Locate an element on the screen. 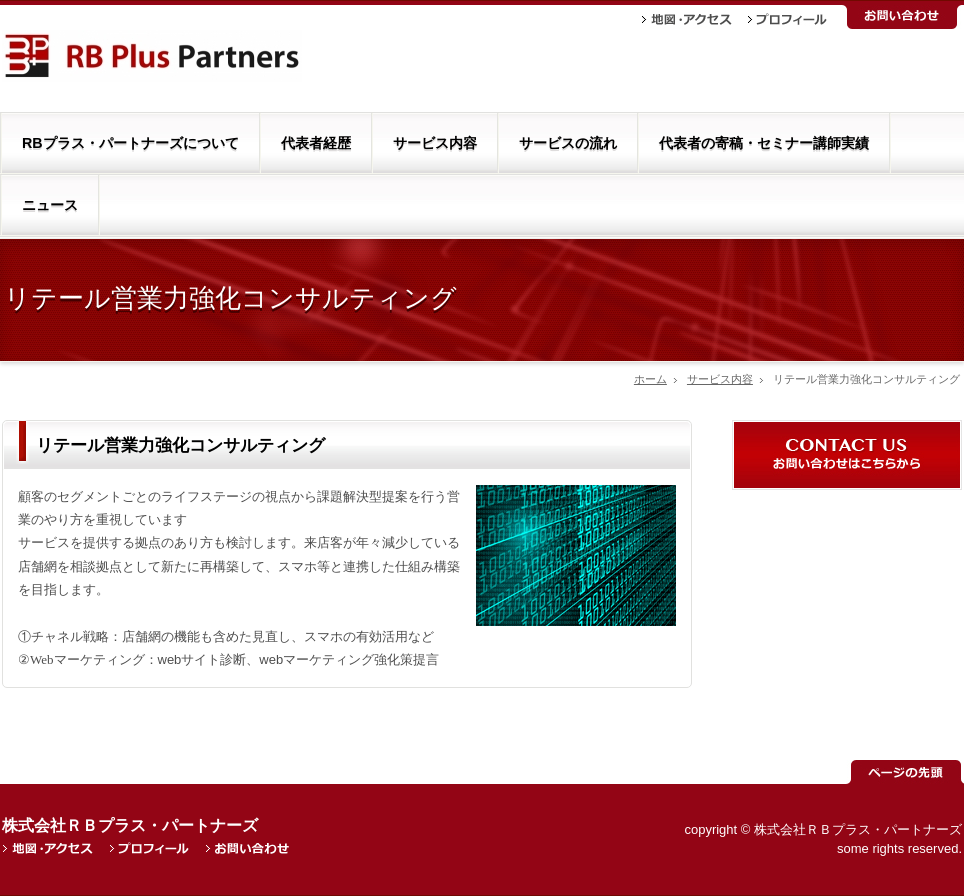 This screenshot has width=964, height=896. サービス内容 is located at coordinates (435, 143).